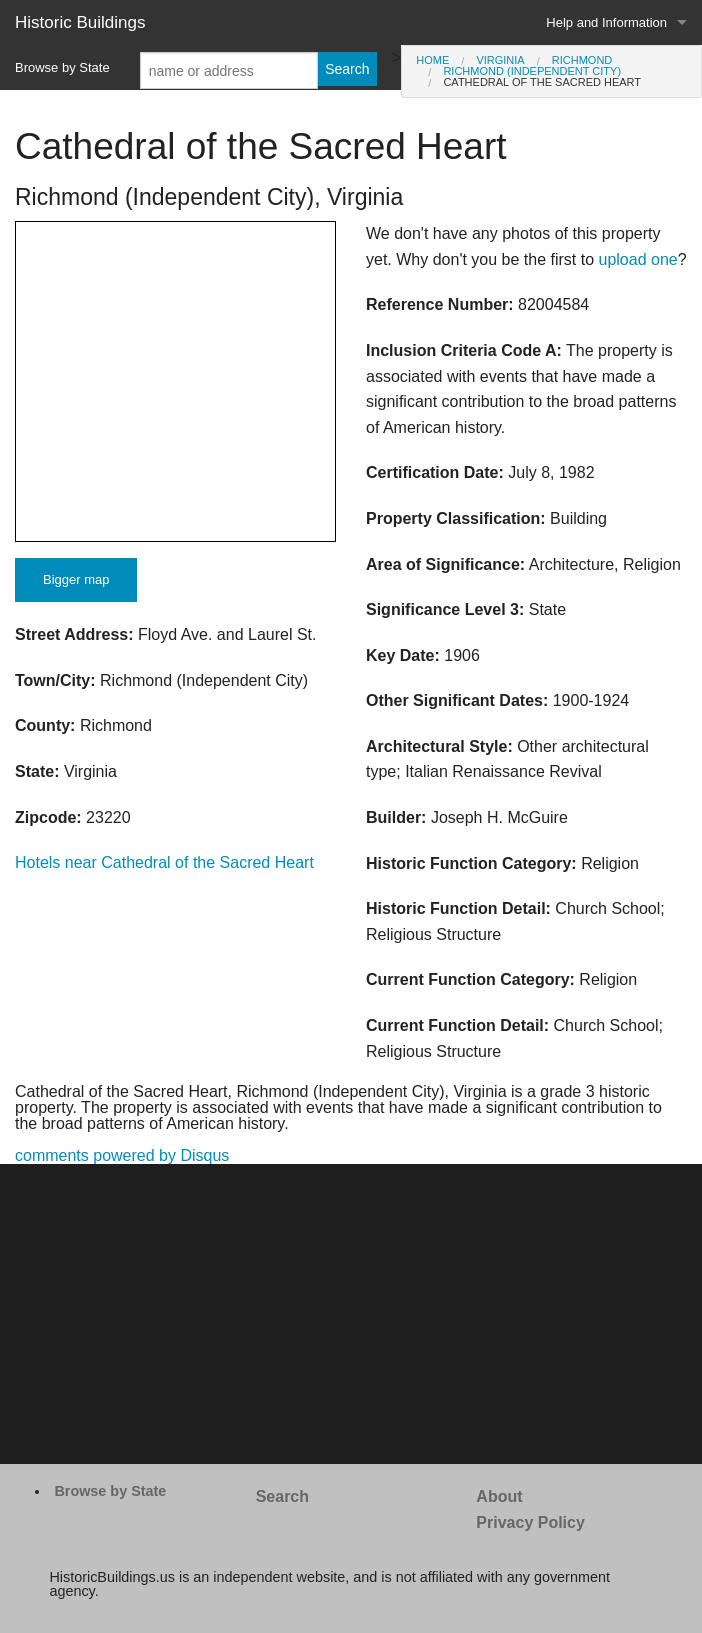  Describe the element at coordinates (80, 22) in the screenshot. I see `Historic Buildings` at that location.